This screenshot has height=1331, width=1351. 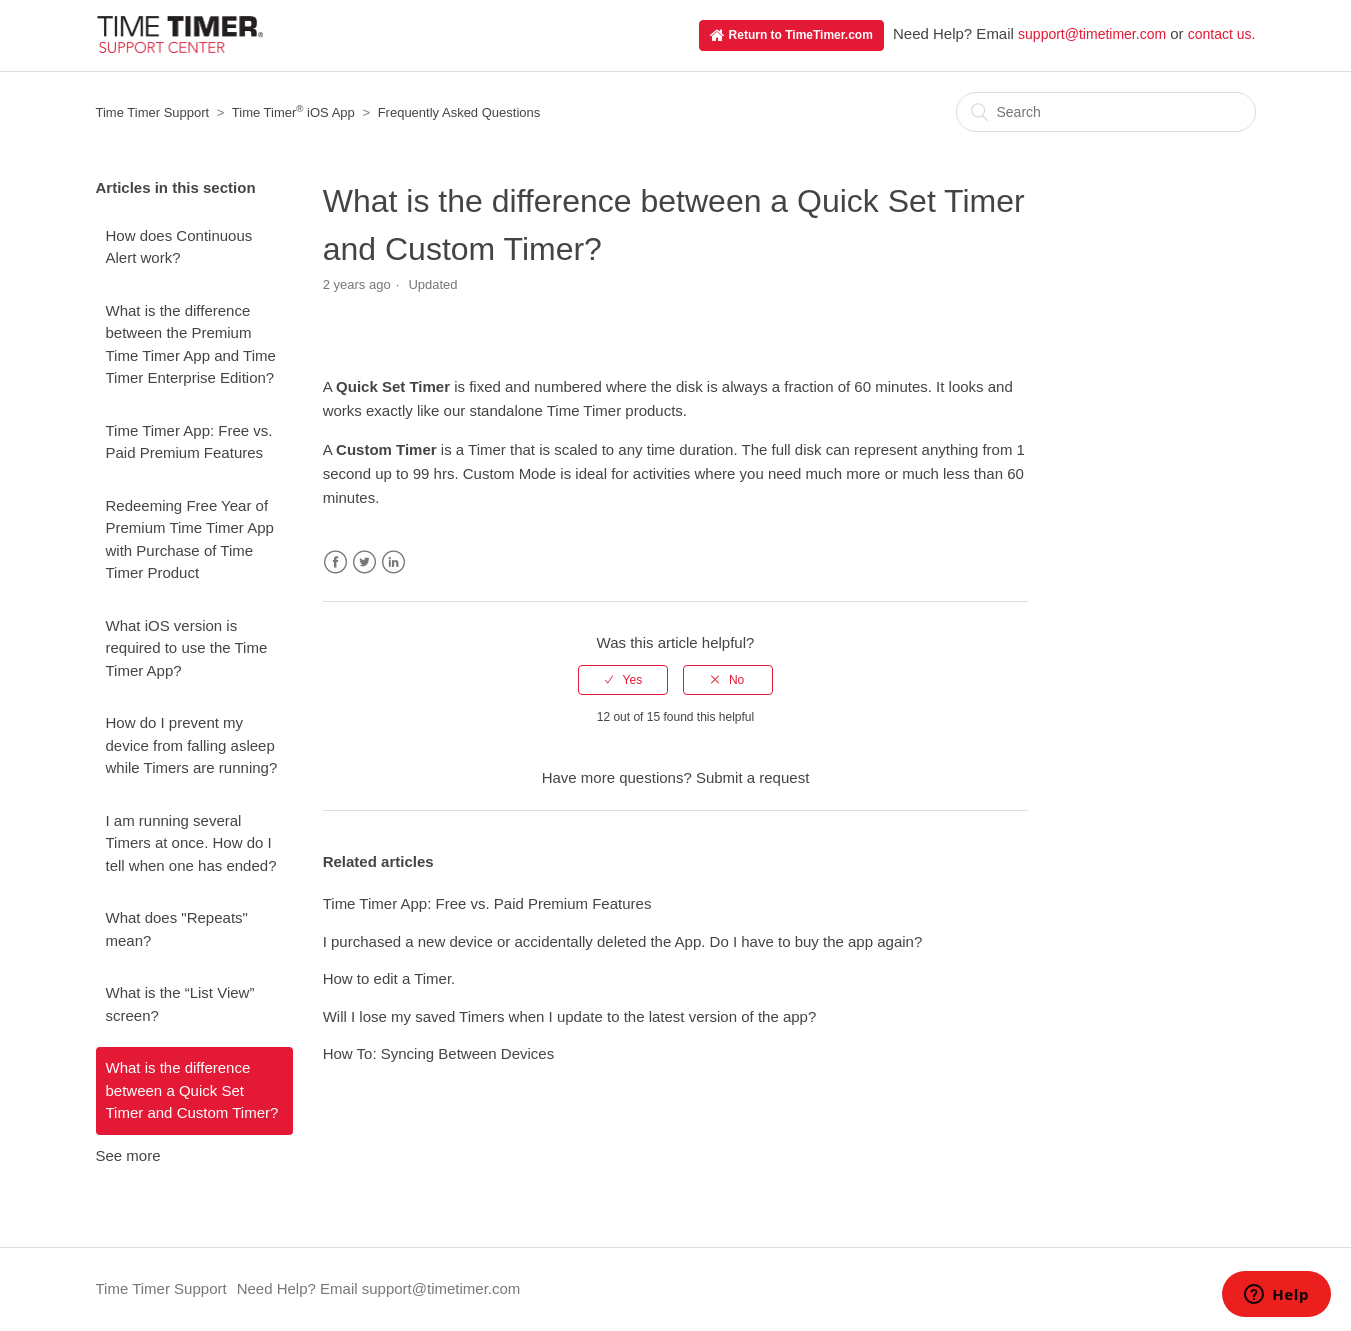 I want to click on [Search], so click(x=1106, y=112).